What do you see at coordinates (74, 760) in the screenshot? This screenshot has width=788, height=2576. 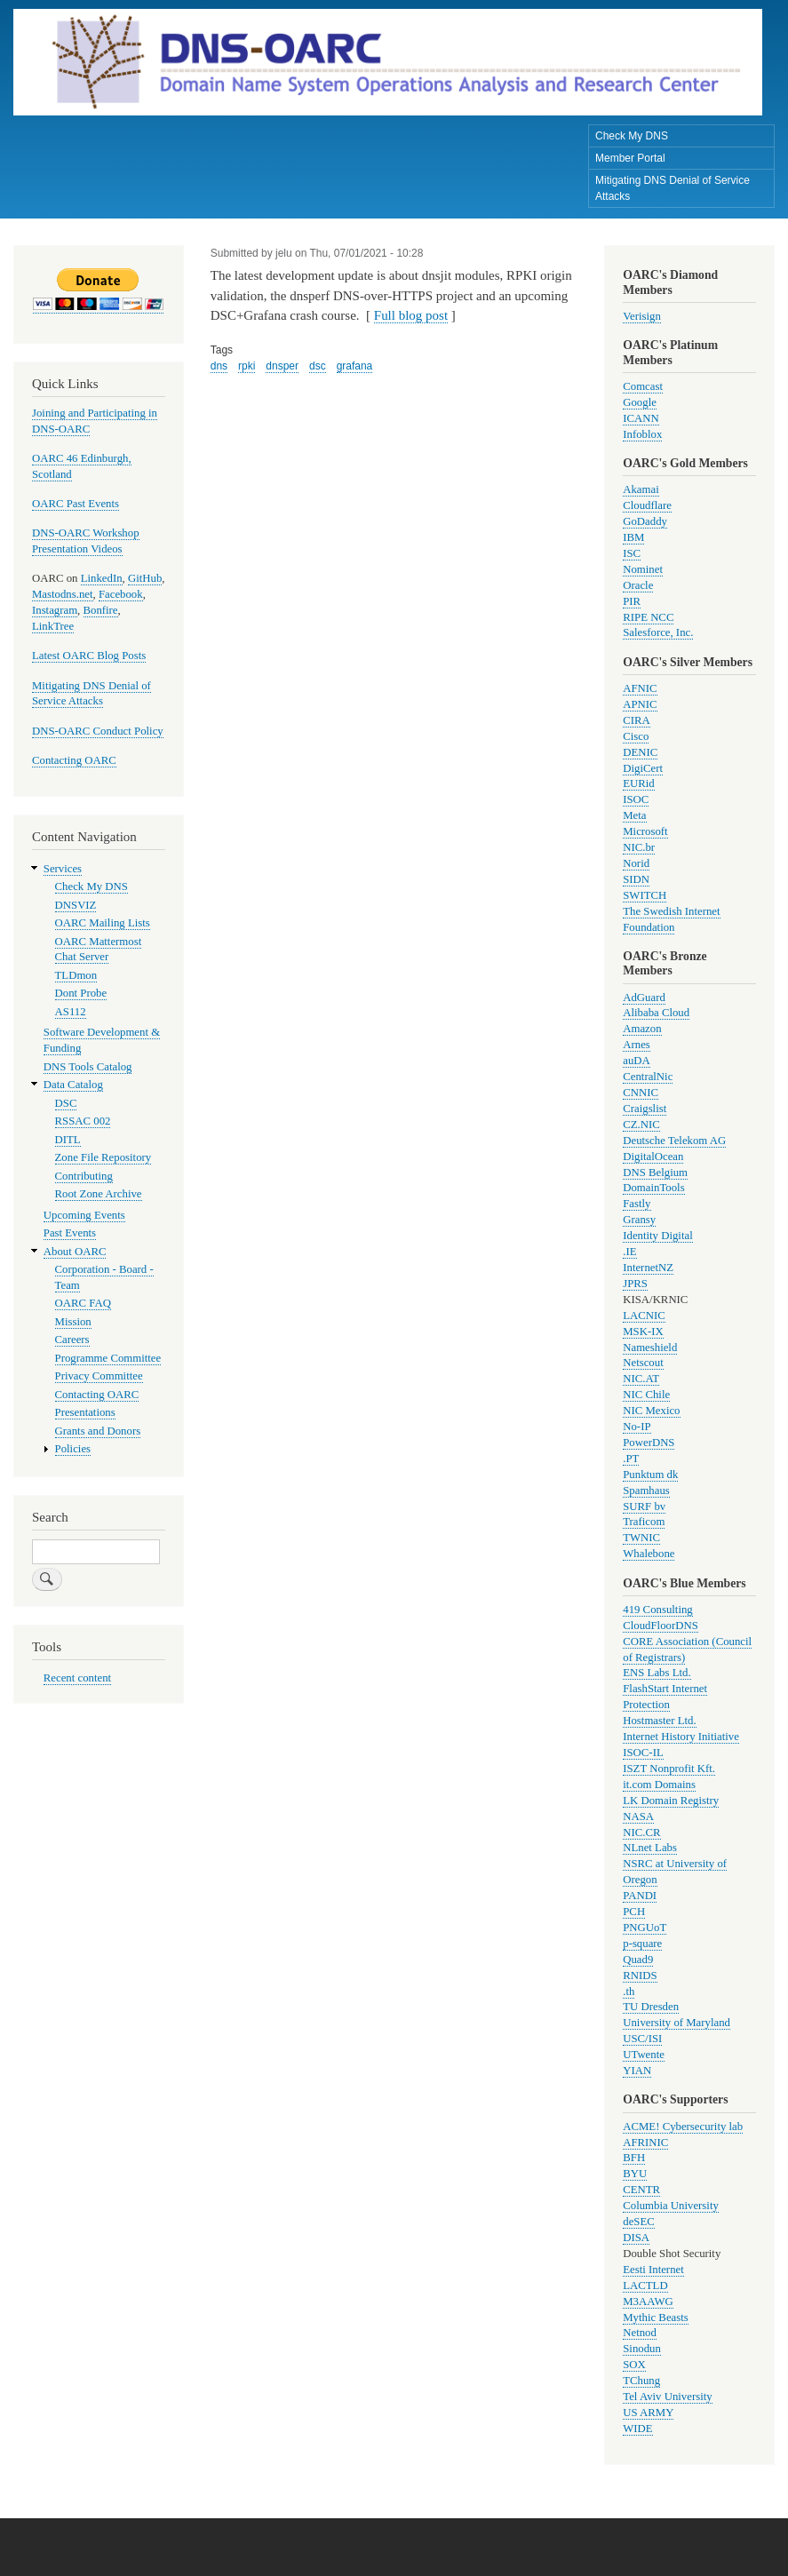 I see `Contacting OARC` at bounding box center [74, 760].